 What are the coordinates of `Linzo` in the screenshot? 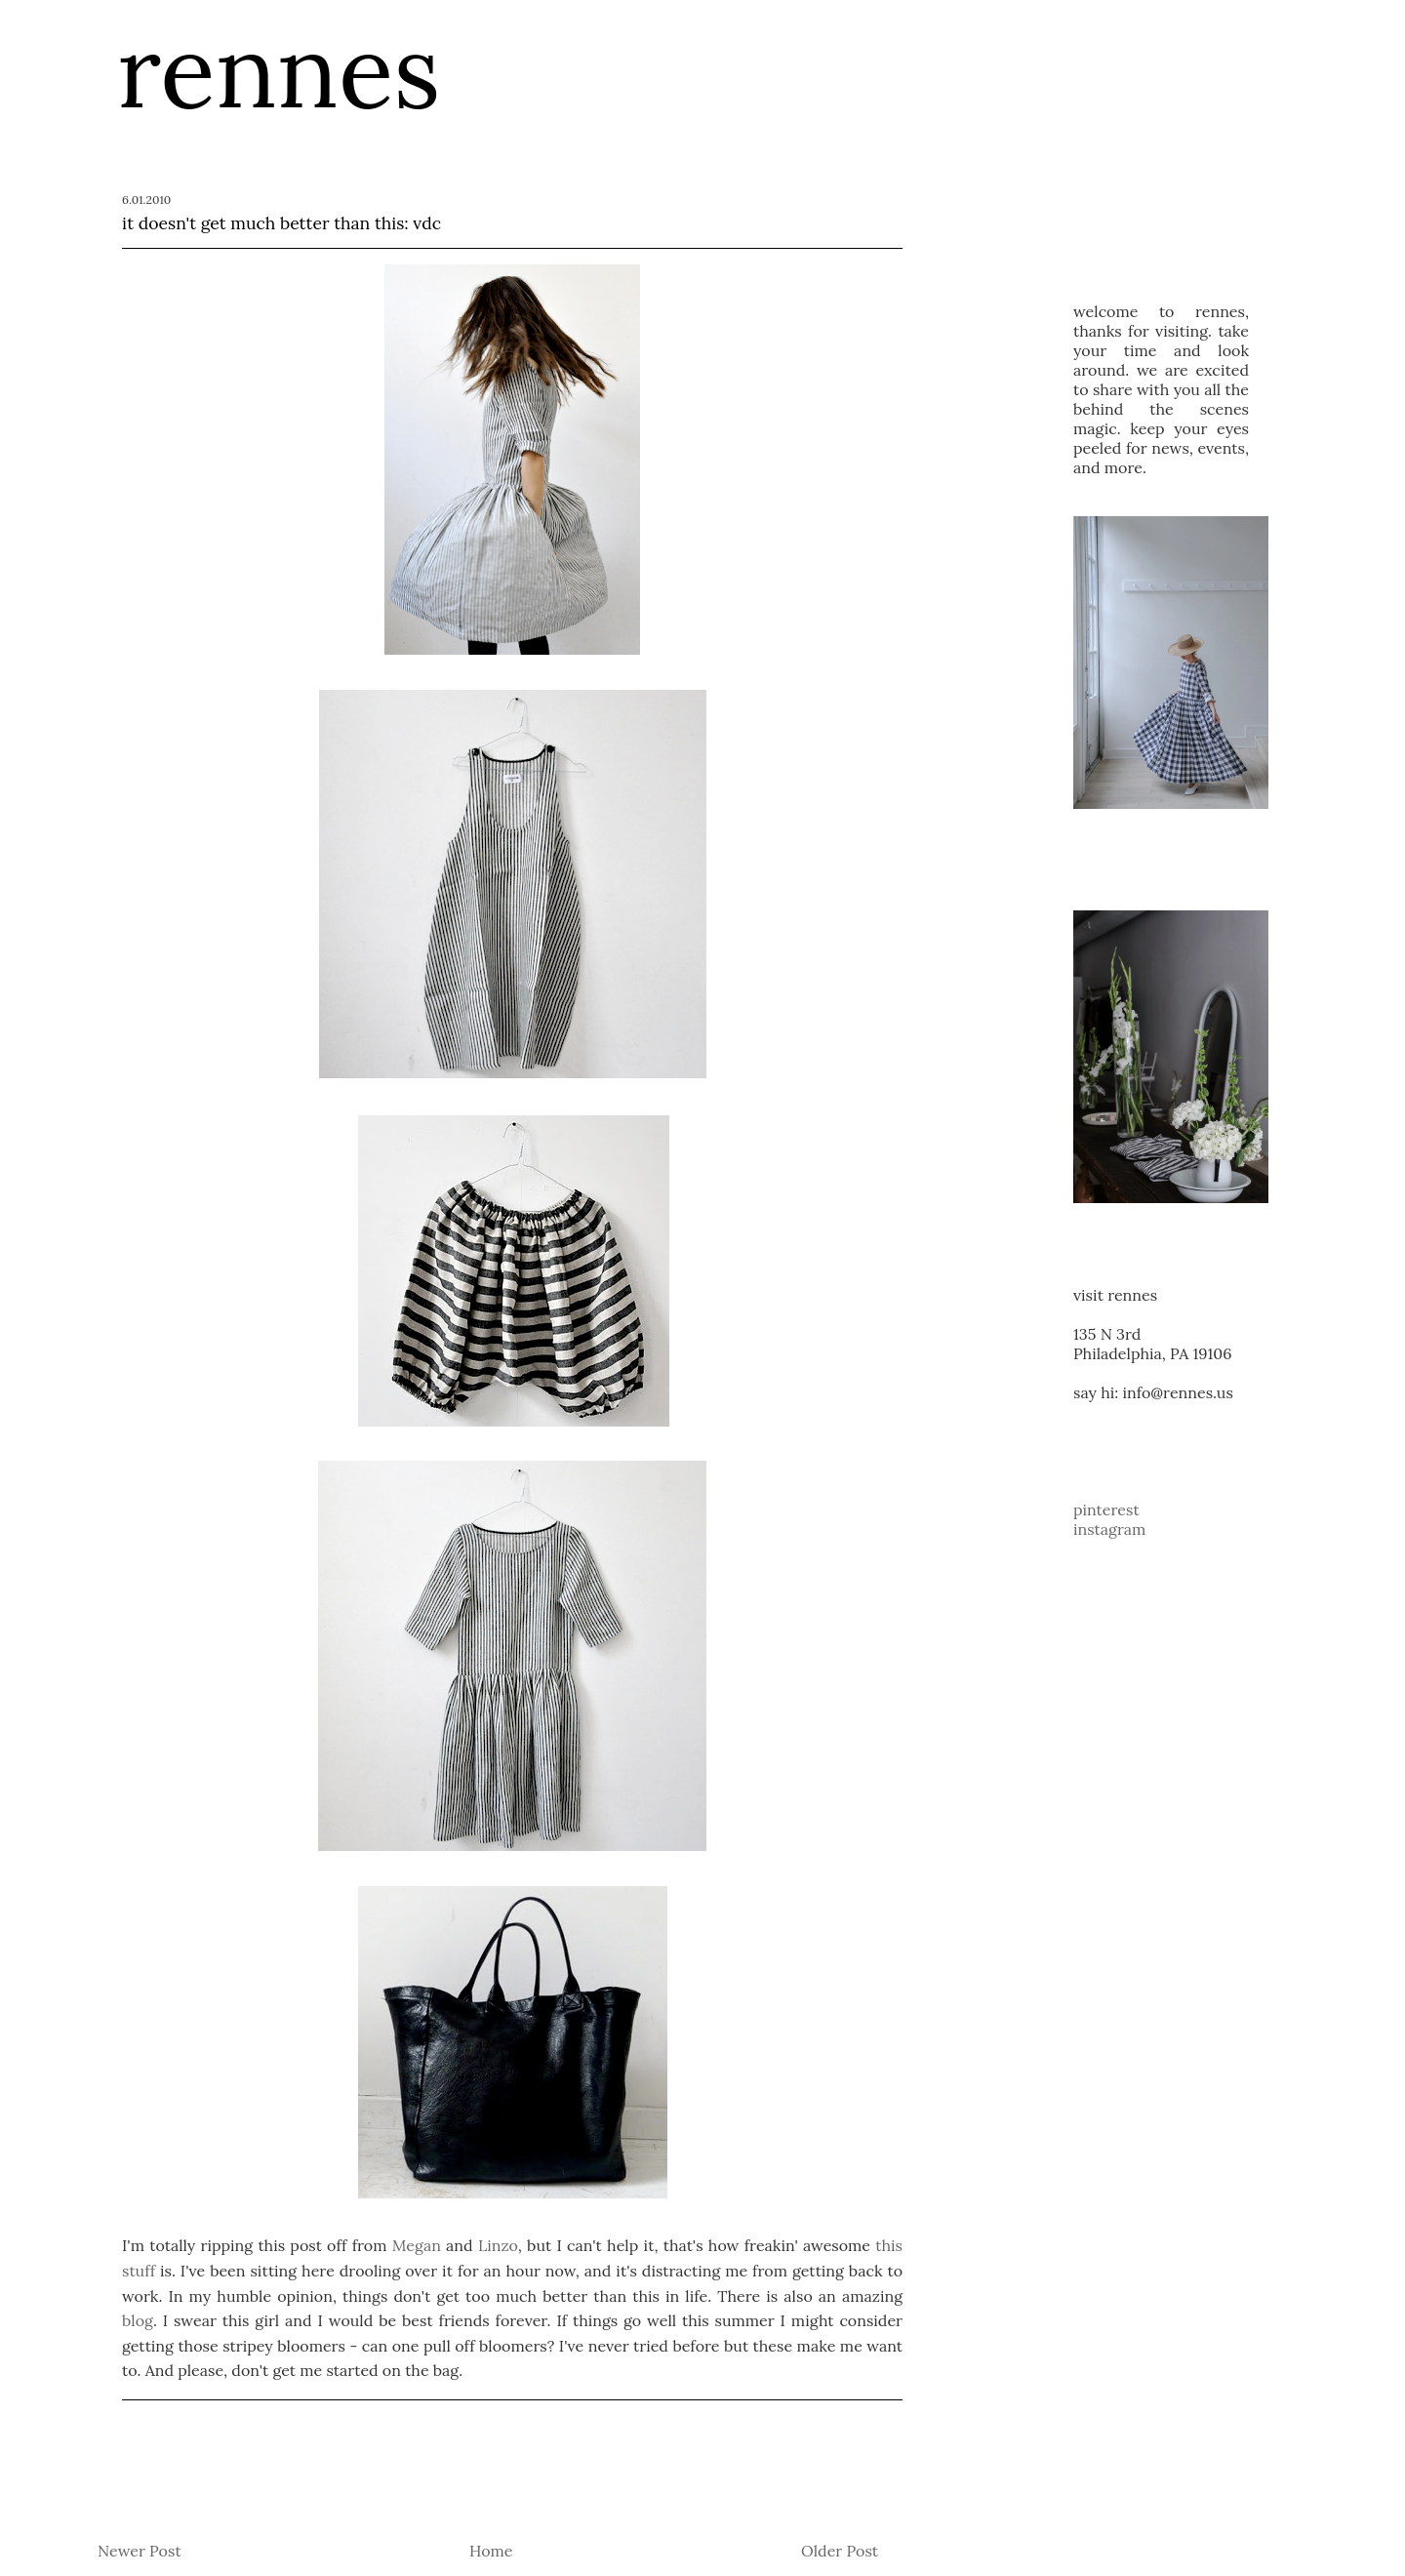 It's located at (498, 2245).